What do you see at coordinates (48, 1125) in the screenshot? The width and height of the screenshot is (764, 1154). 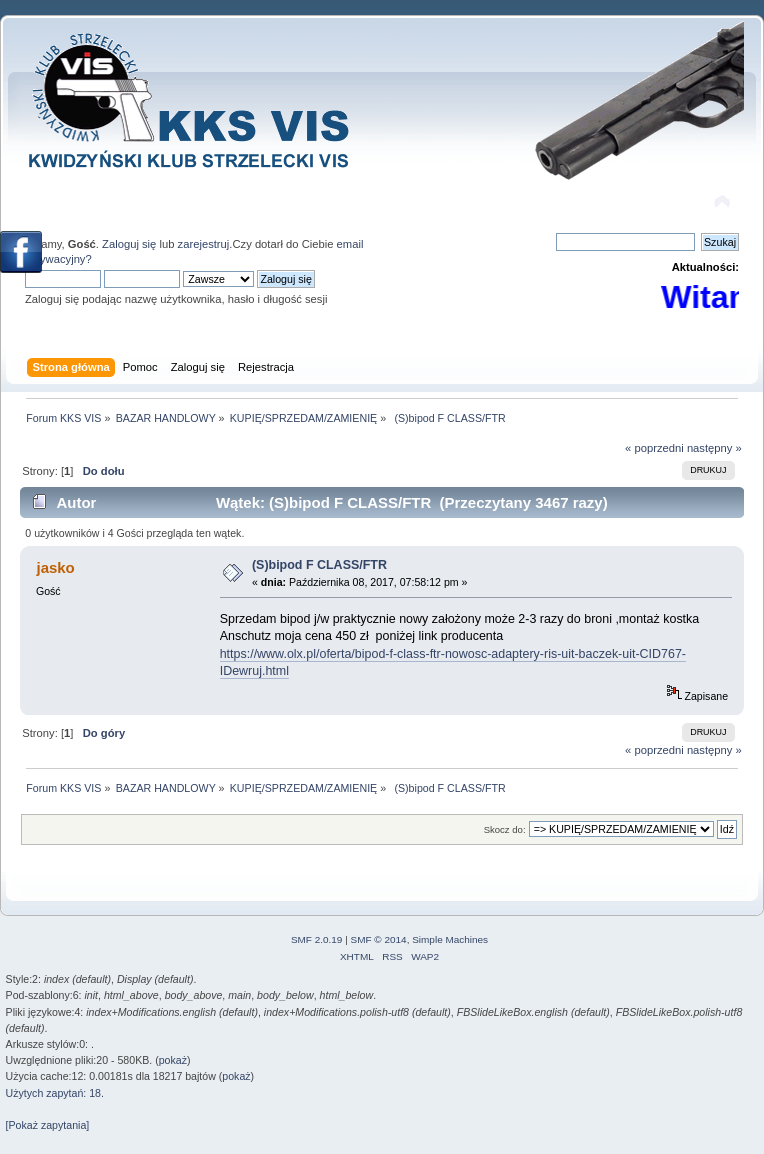 I see `[Pokaż zapytania]` at bounding box center [48, 1125].